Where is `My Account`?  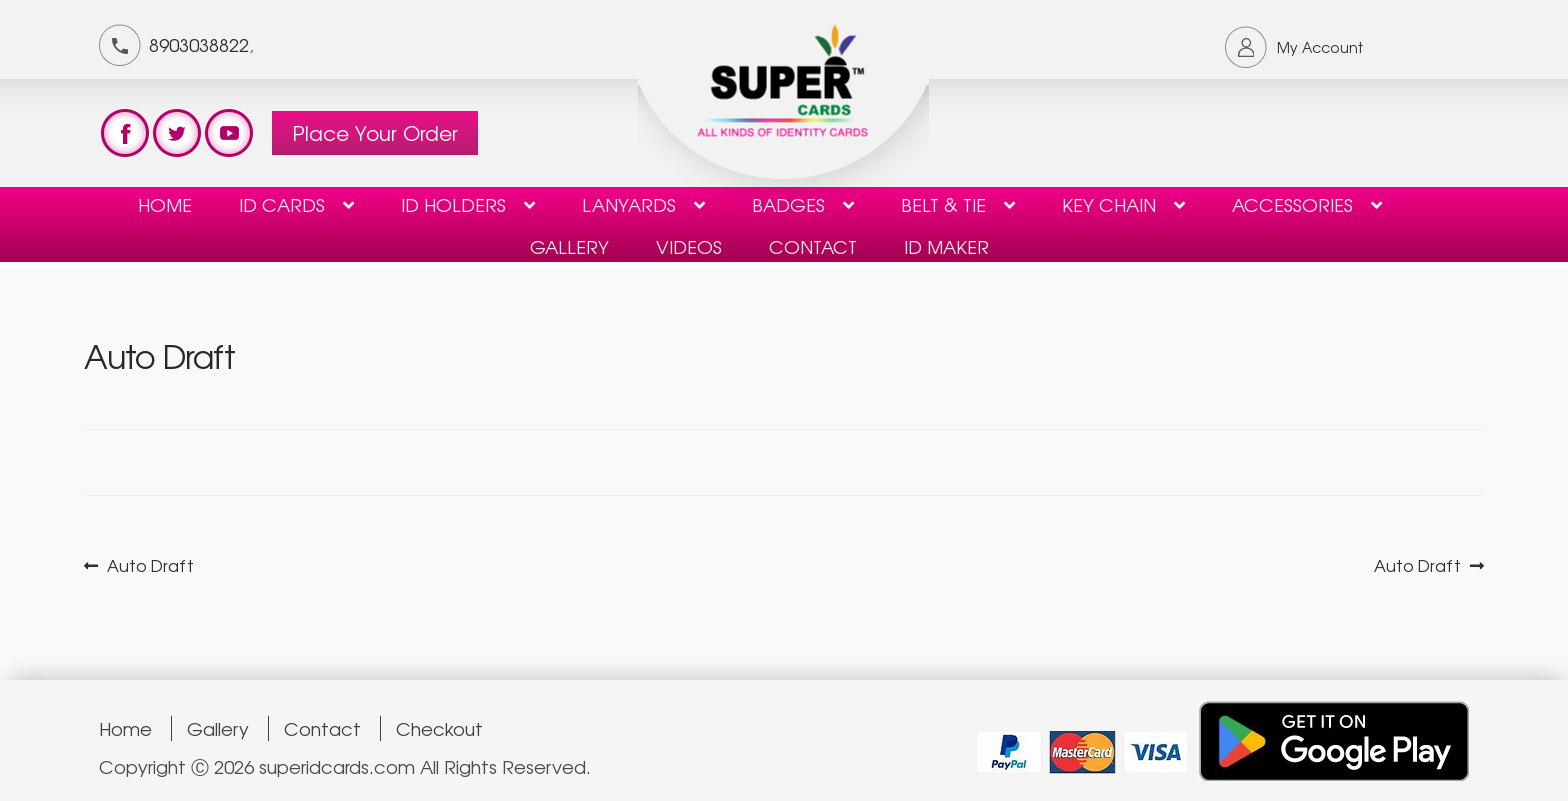 My Account is located at coordinates (1320, 47).